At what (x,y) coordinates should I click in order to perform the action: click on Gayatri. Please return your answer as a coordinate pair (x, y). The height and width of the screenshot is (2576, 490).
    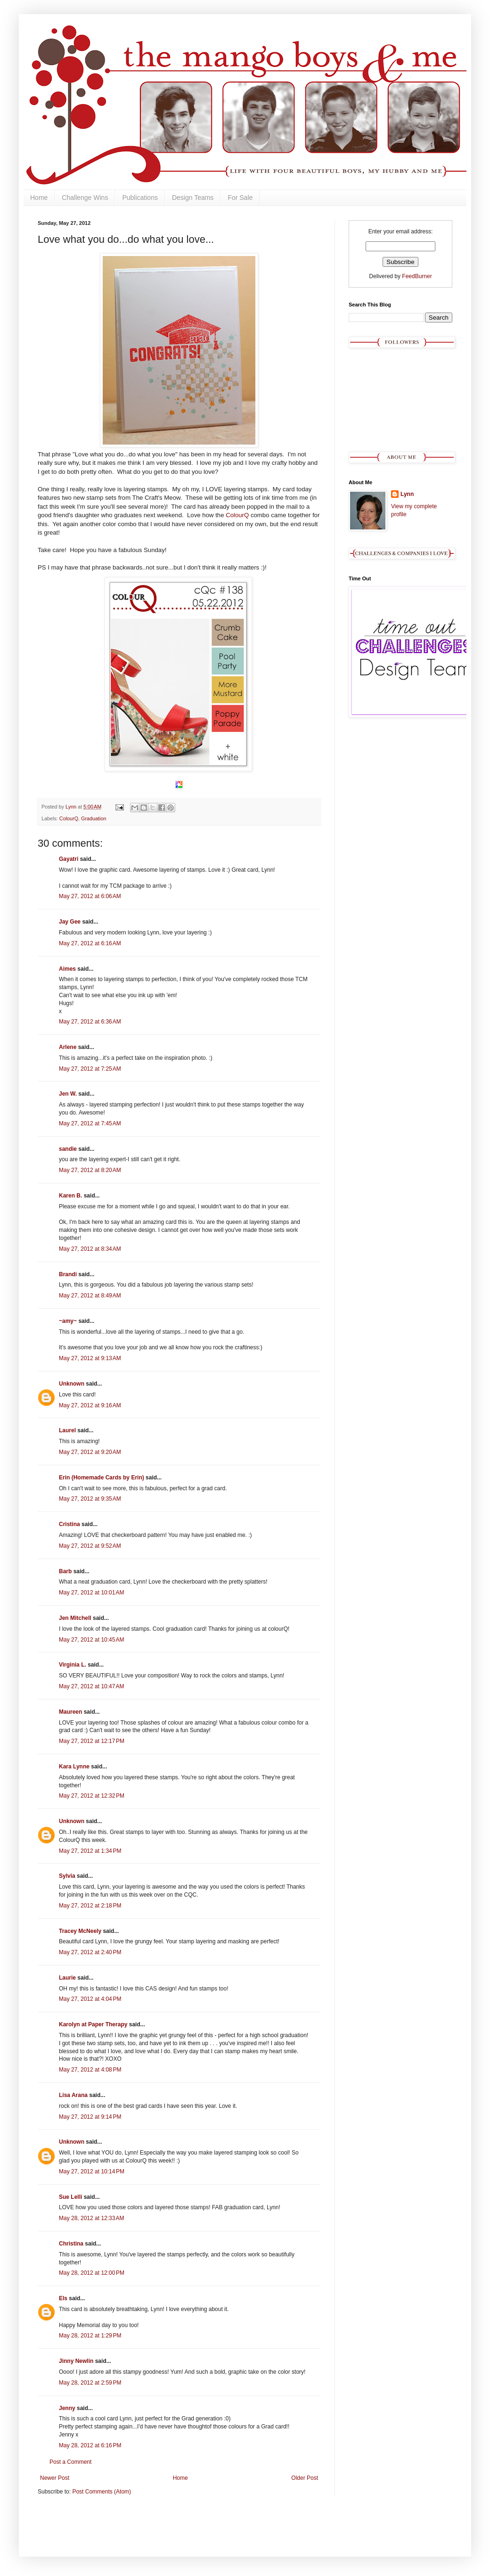
    Looking at the image, I should click on (68, 859).